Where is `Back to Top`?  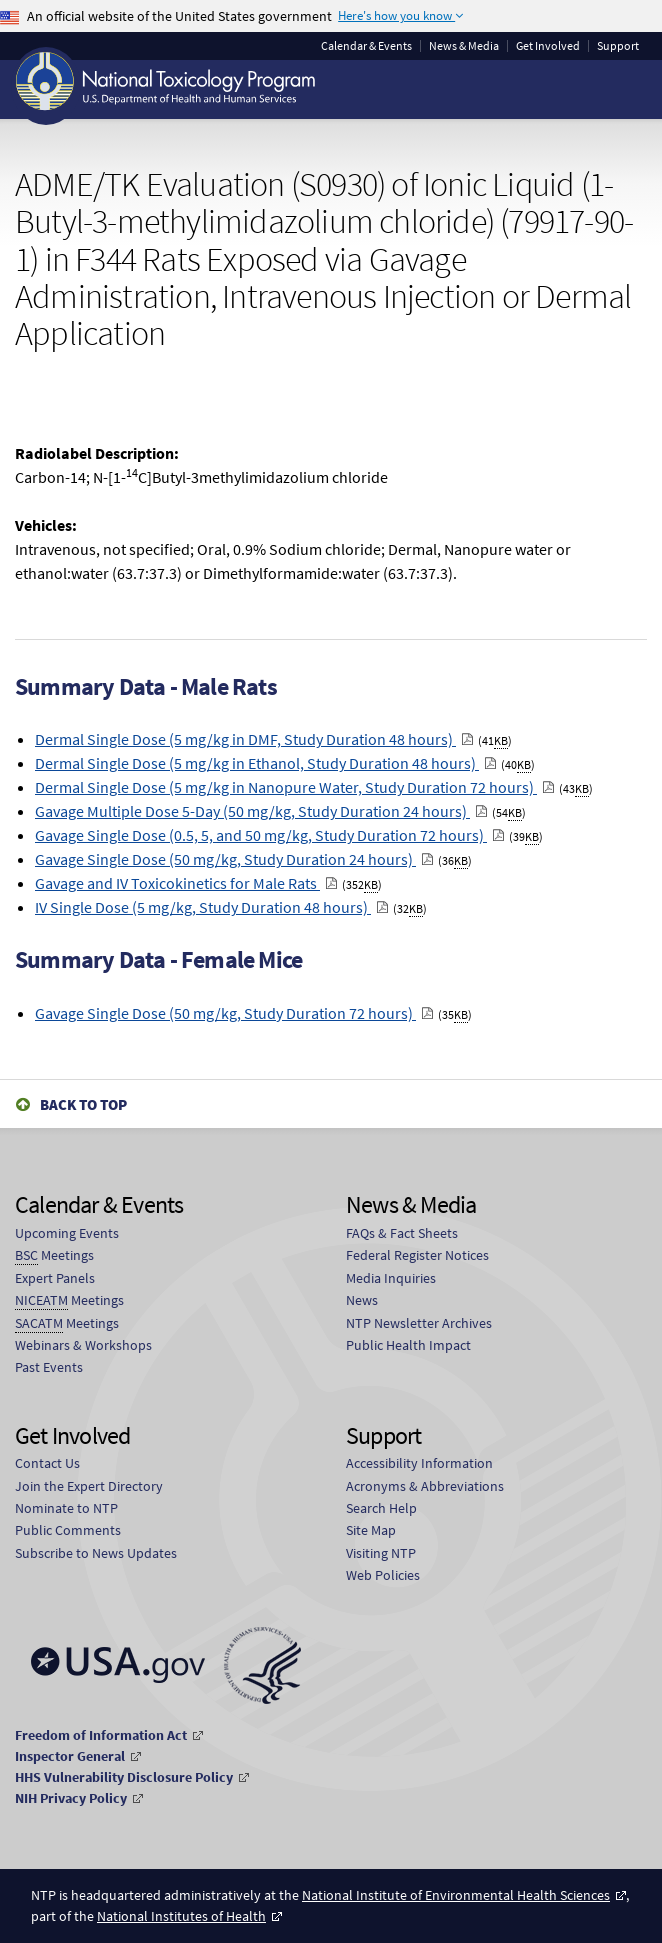
Back to Top is located at coordinates (83, 1104).